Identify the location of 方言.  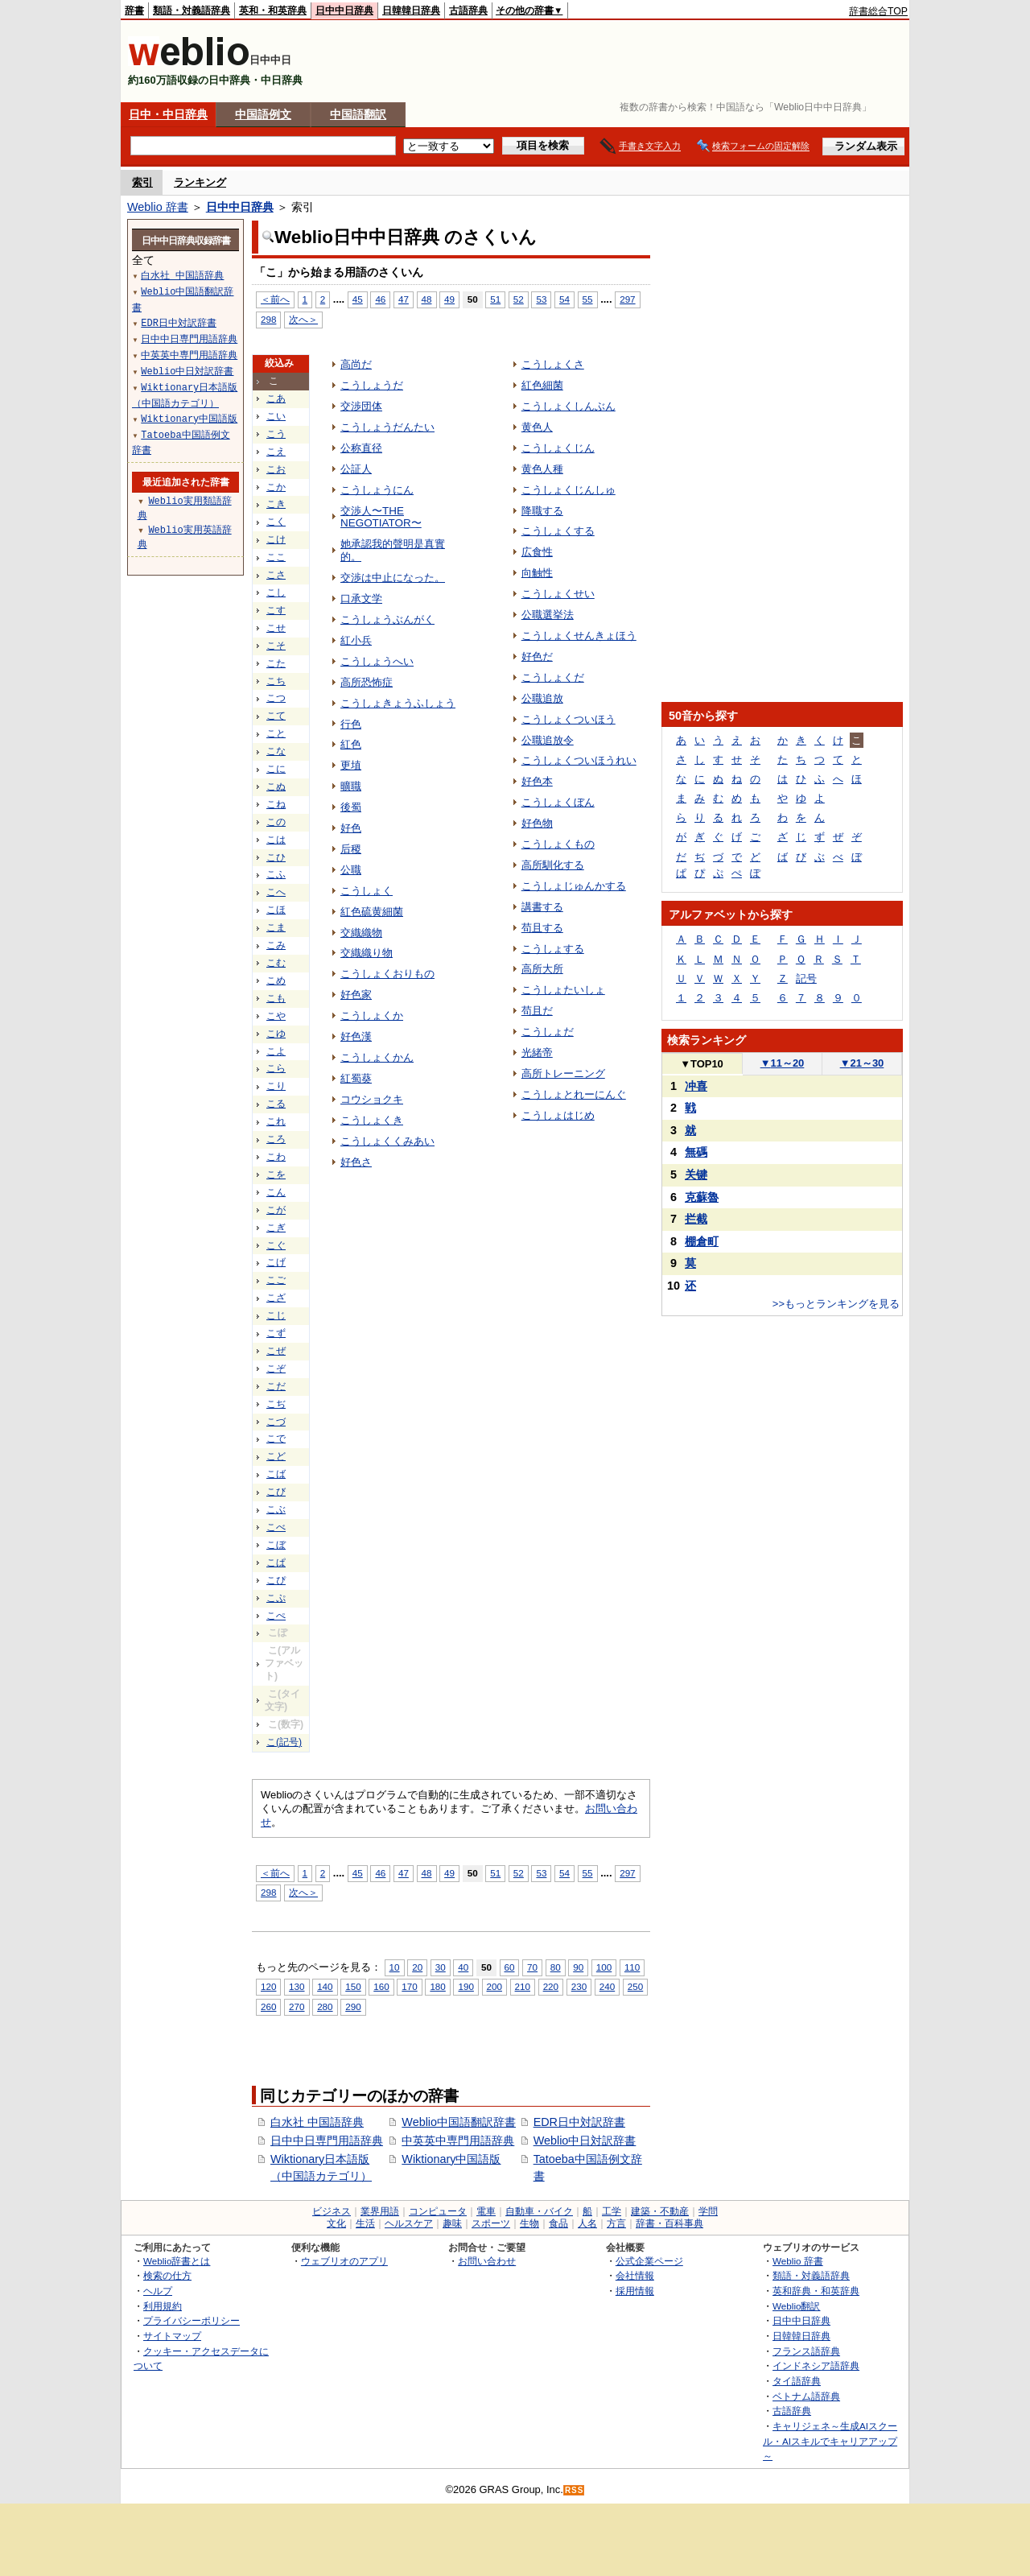
(616, 2223).